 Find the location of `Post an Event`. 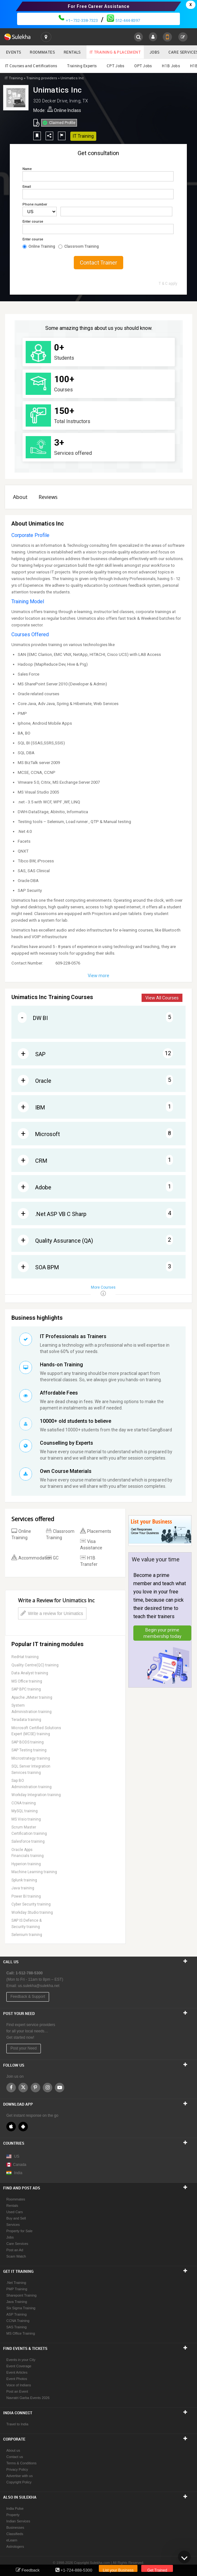

Post an Event is located at coordinates (17, 2391).